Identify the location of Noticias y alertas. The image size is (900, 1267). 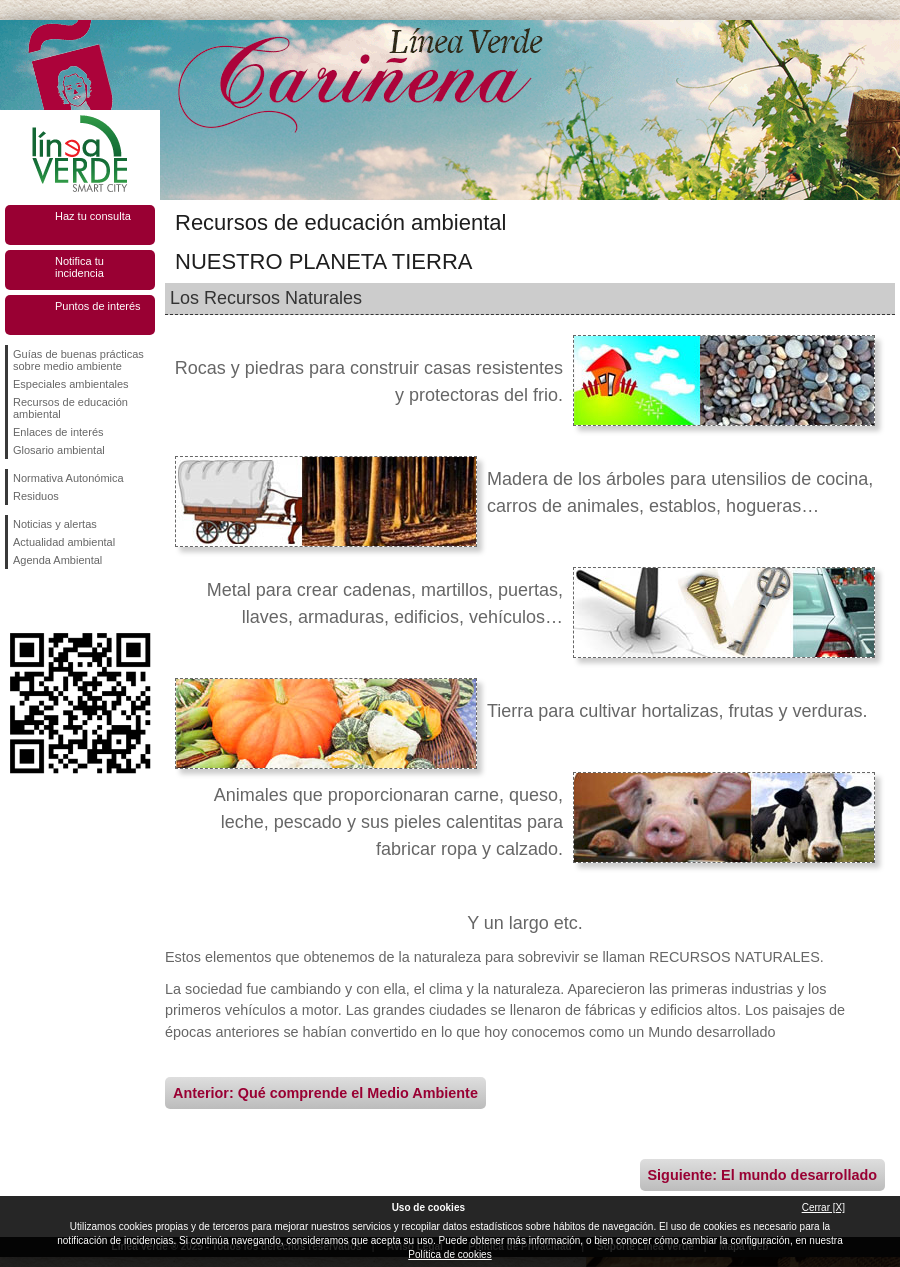
(55, 524).